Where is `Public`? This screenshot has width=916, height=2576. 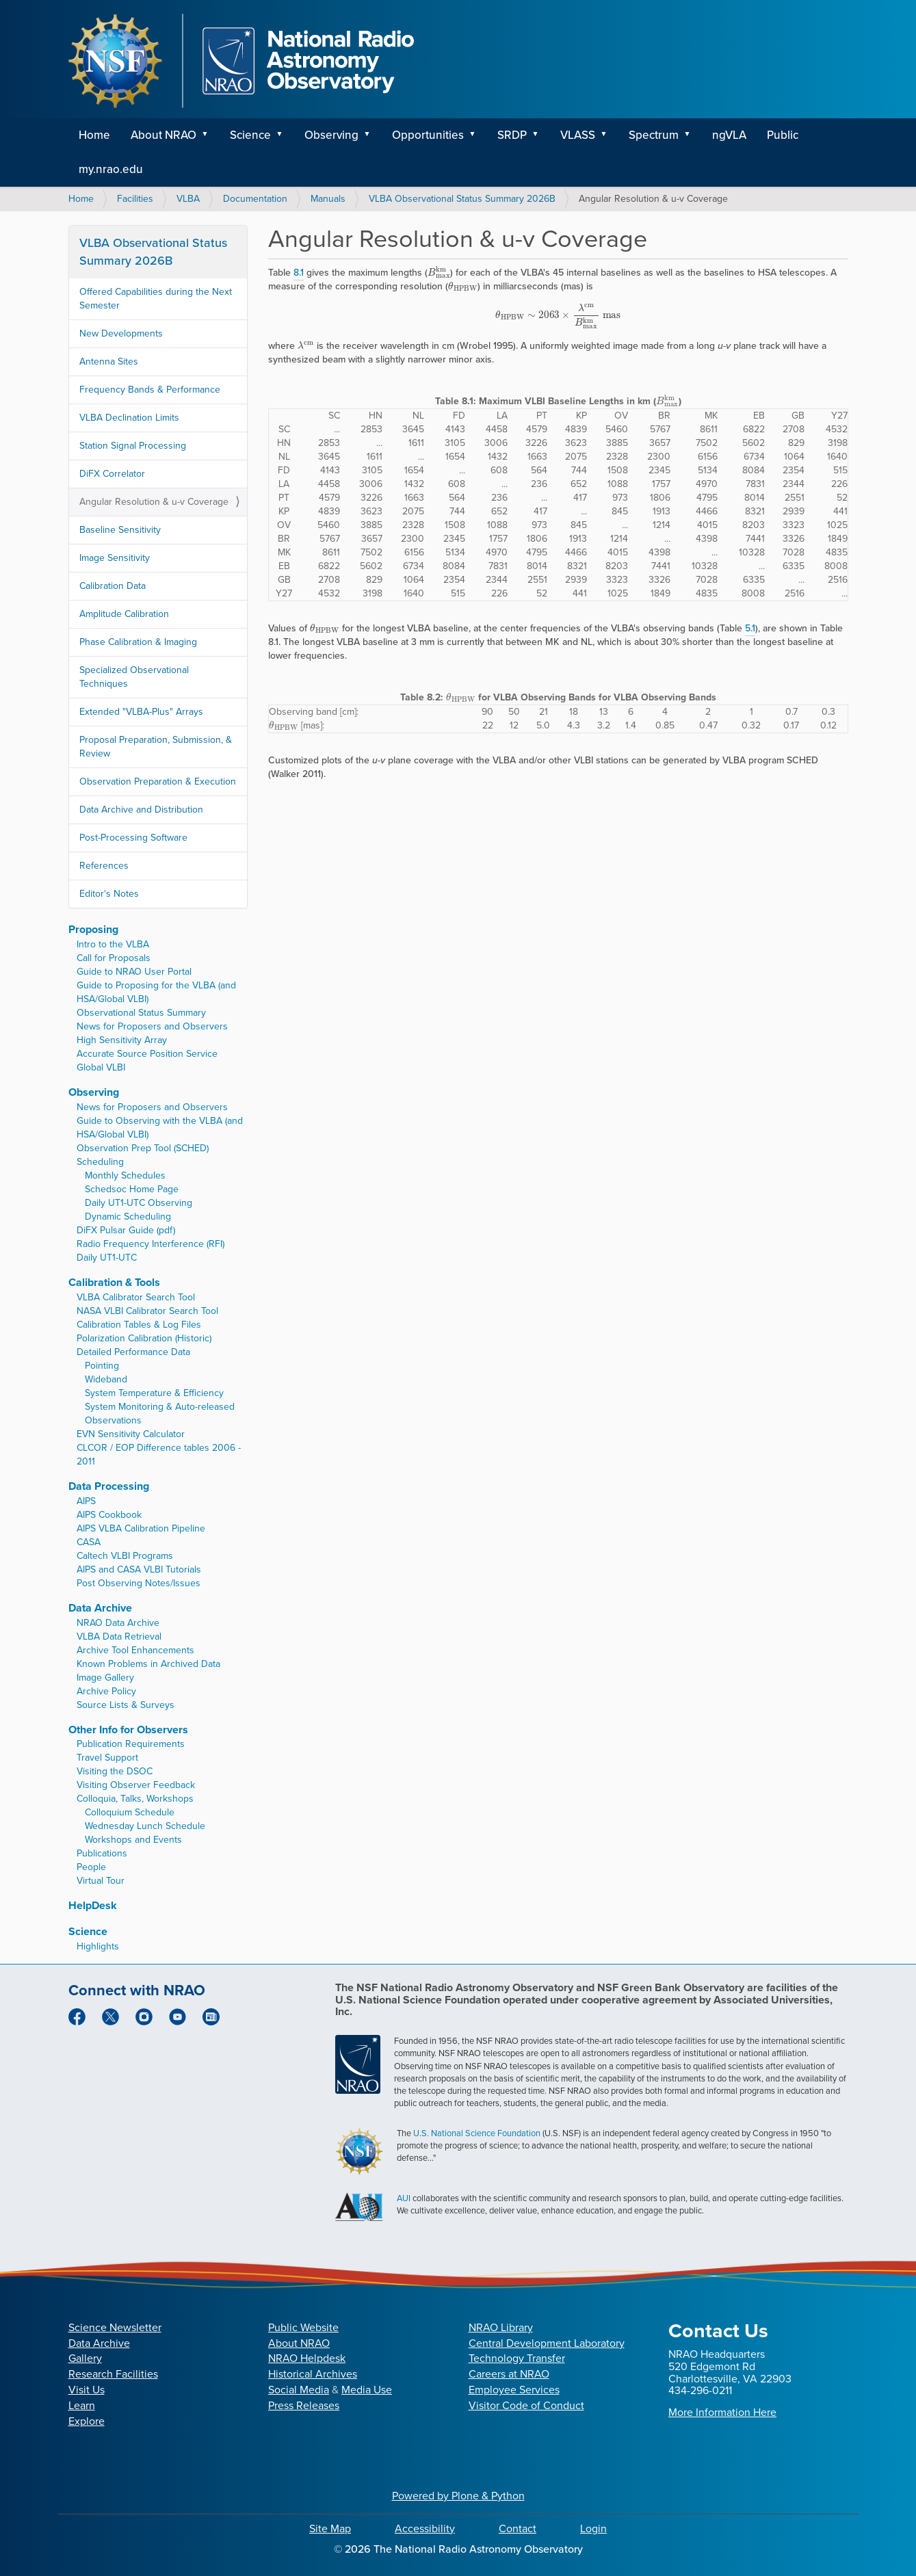 Public is located at coordinates (782, 135).